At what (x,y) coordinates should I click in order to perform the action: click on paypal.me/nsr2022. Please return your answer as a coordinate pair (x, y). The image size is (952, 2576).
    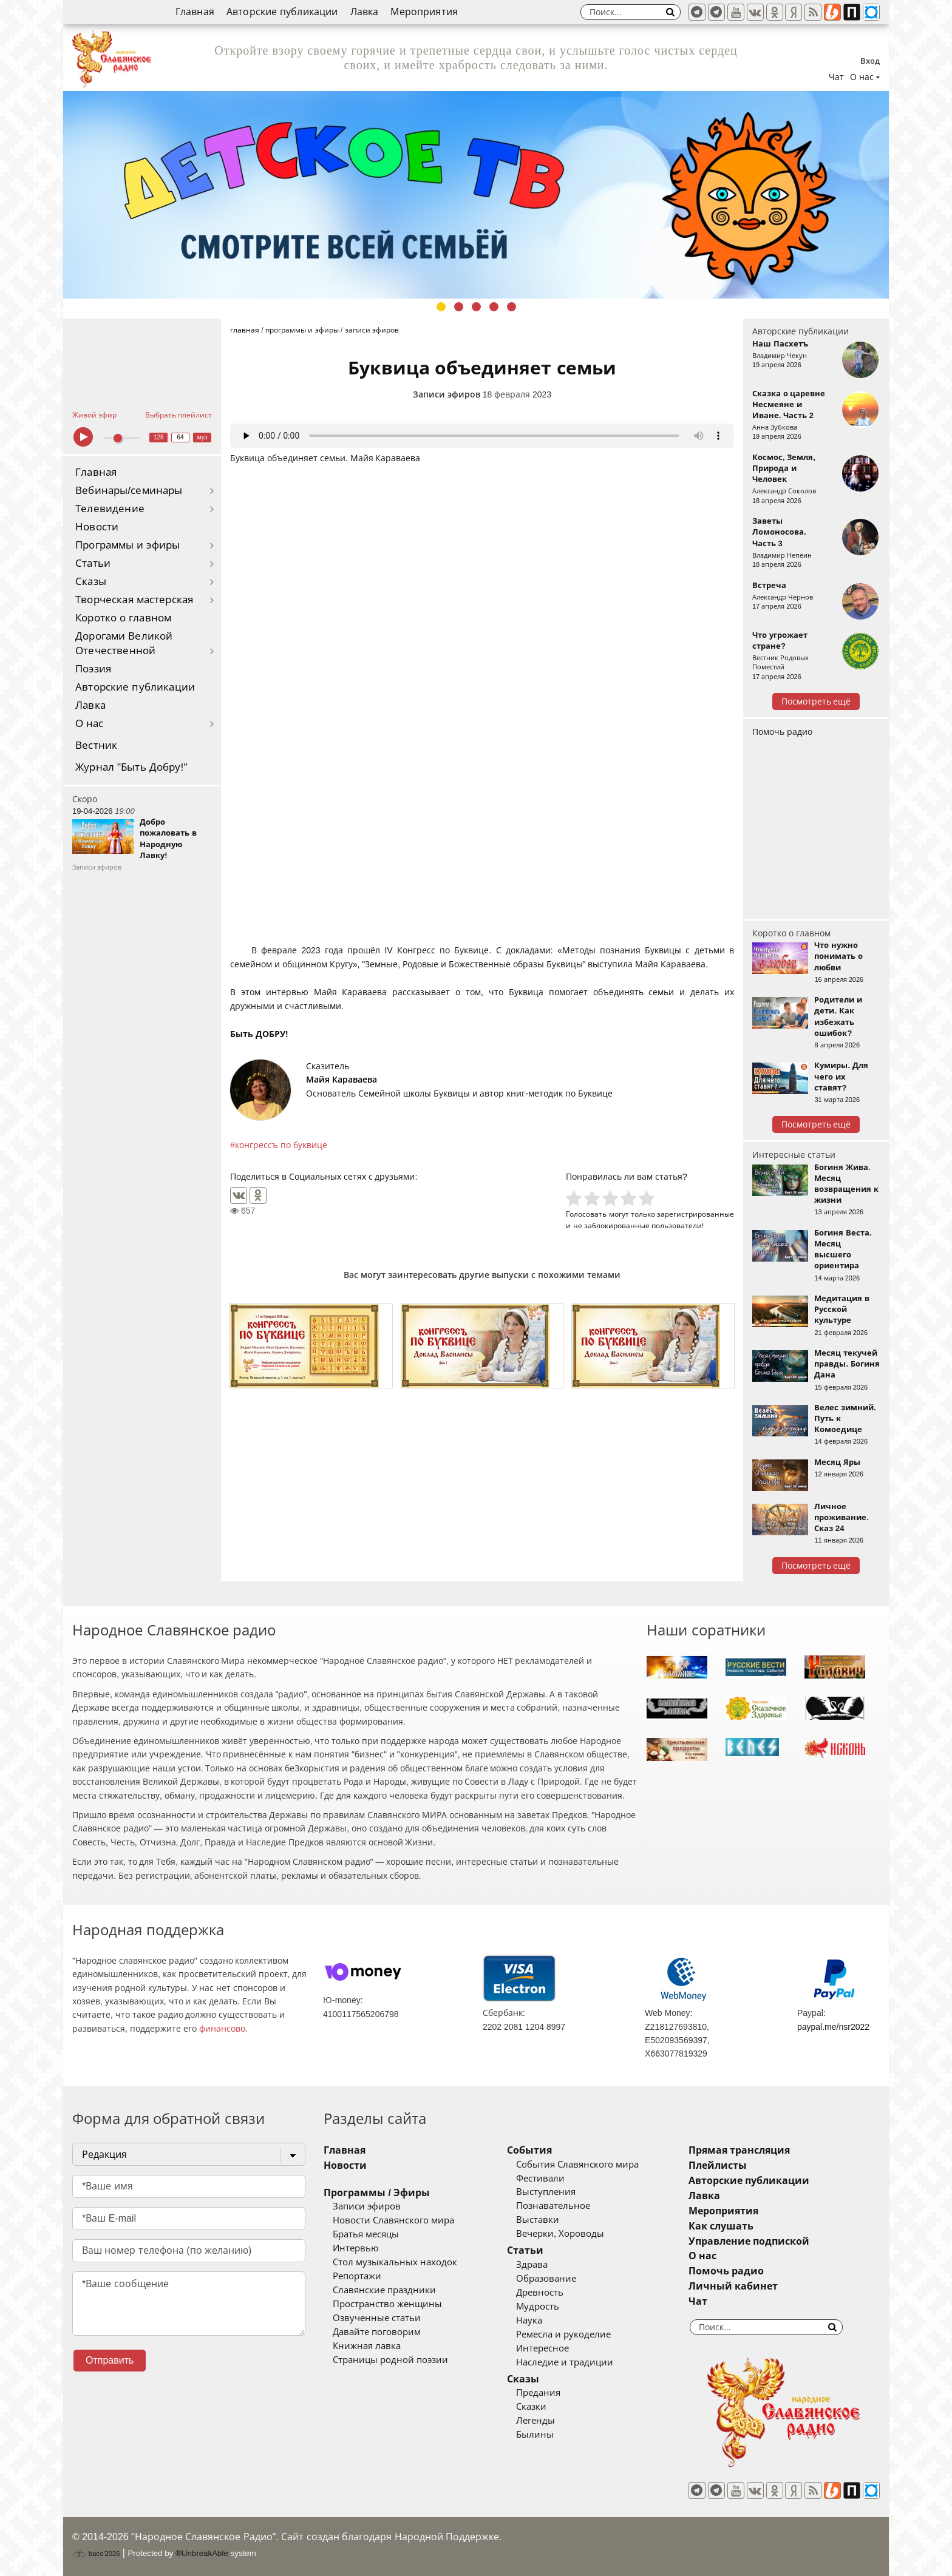
    Looking at the image, I should click on (833, 2027).